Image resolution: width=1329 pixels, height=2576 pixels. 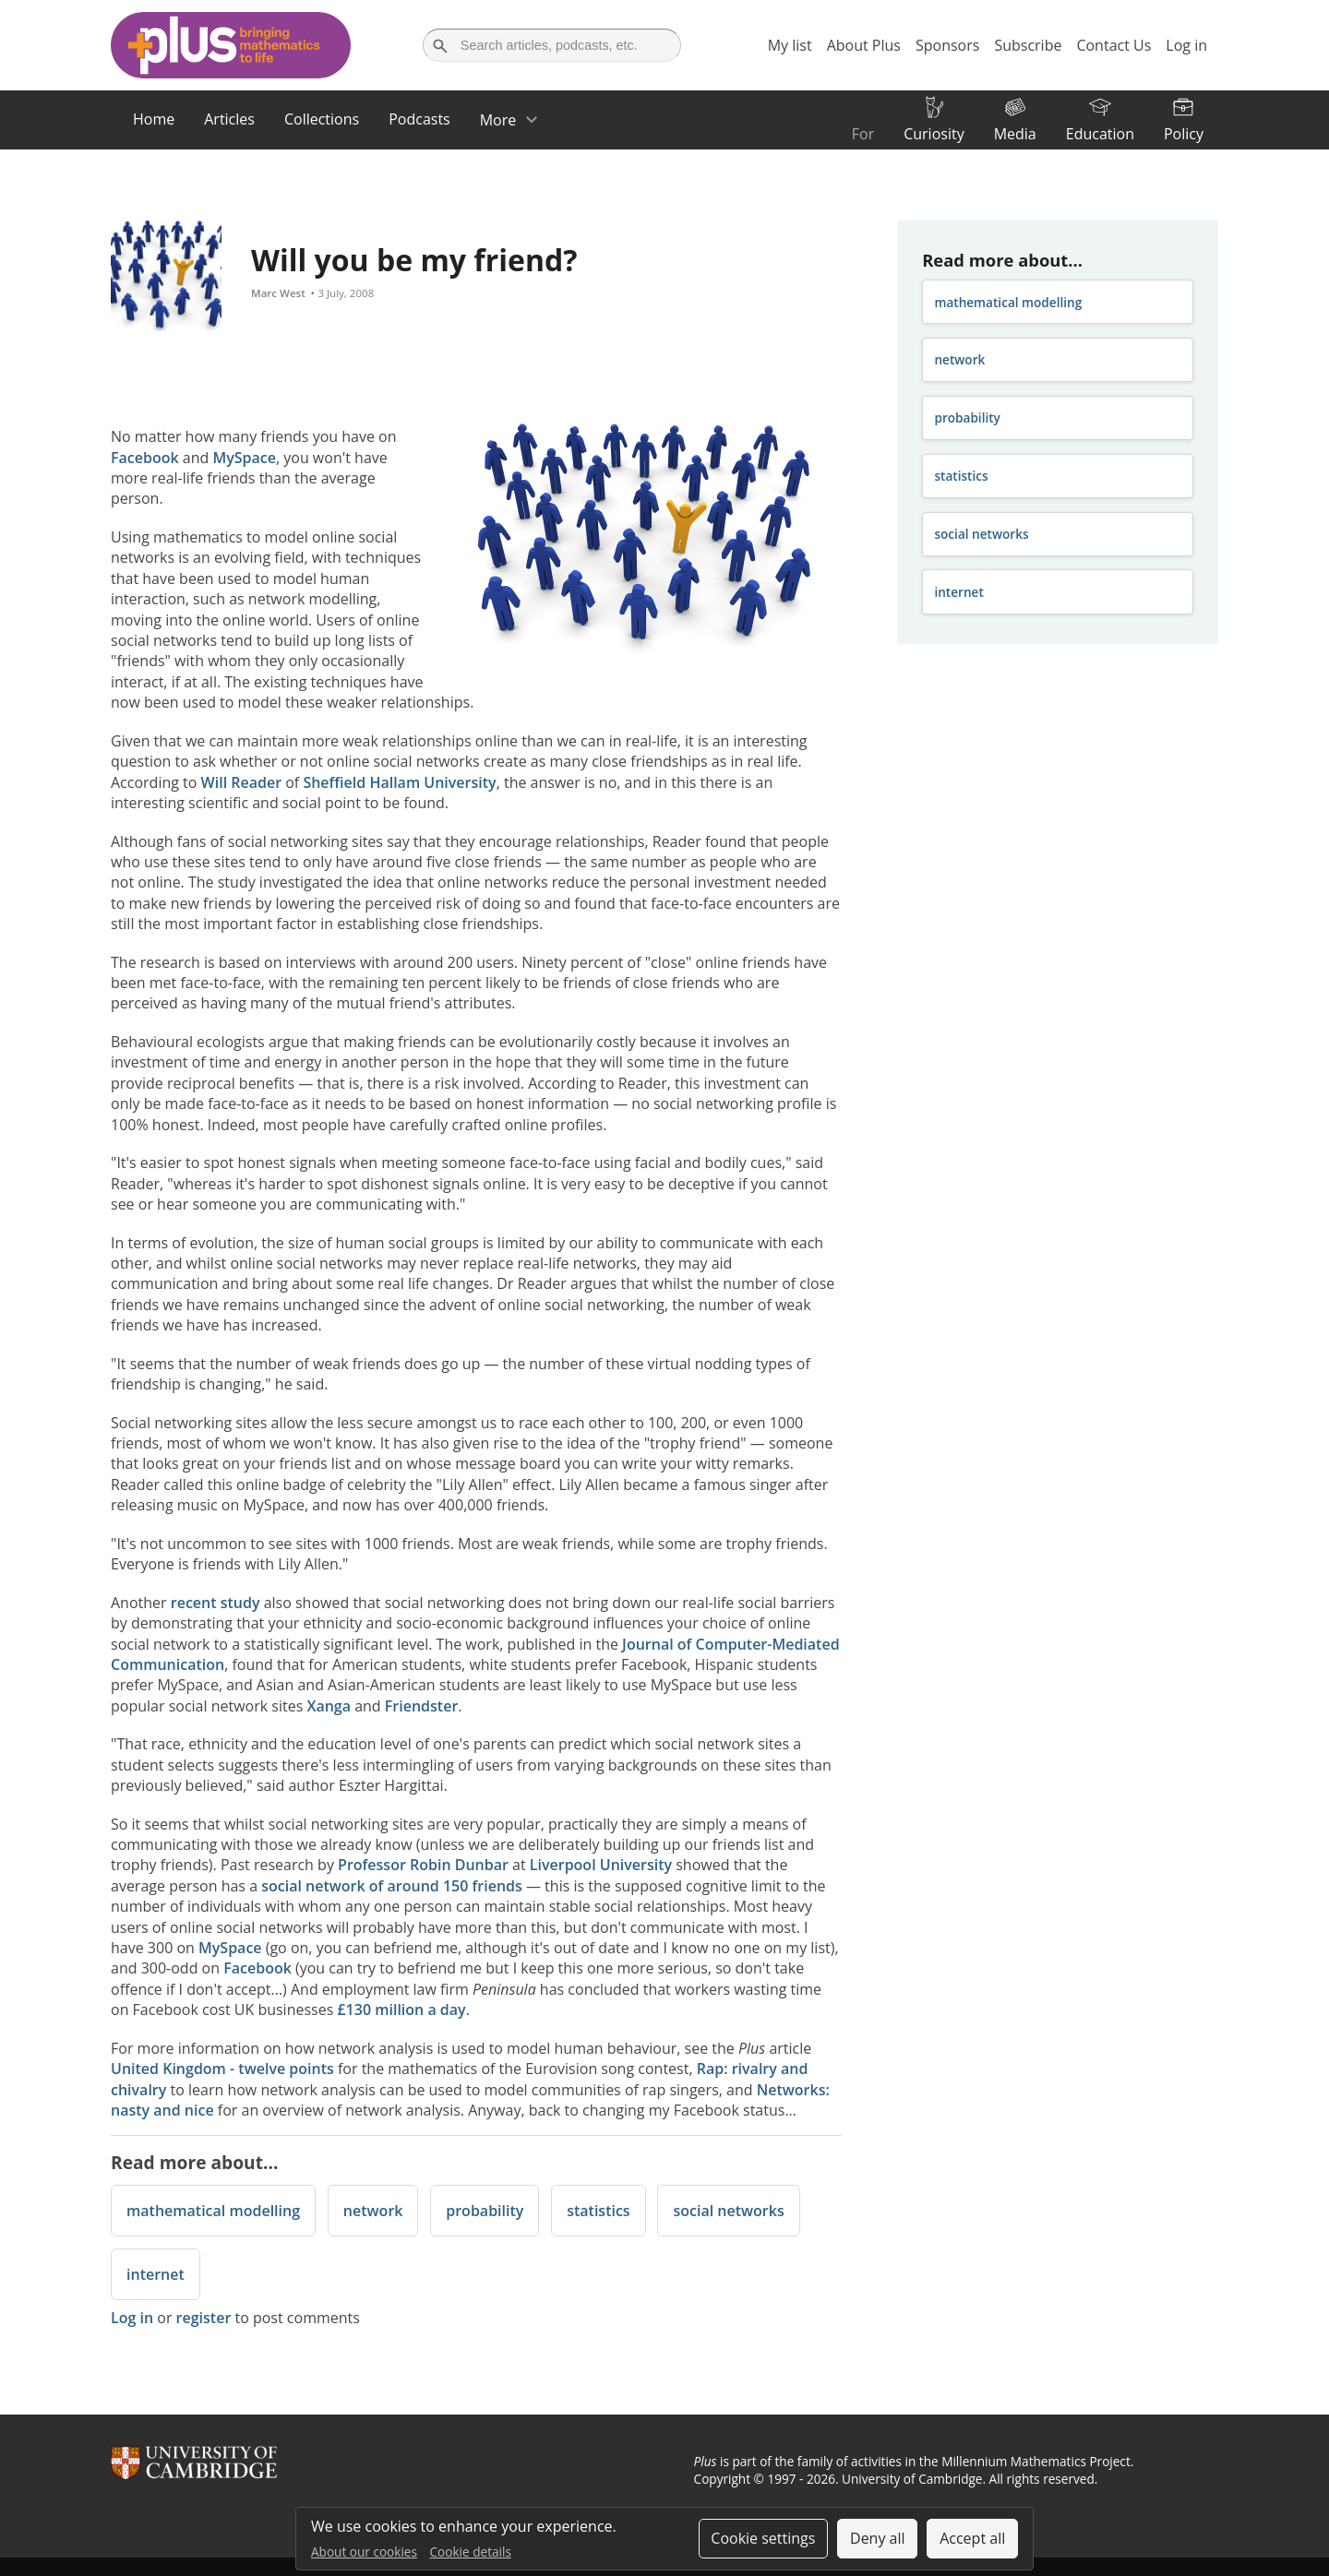 What do you see at coordinates (364, 2551) in the screenshot?
I see `About our cookies` at bounding box center [364, 2551].